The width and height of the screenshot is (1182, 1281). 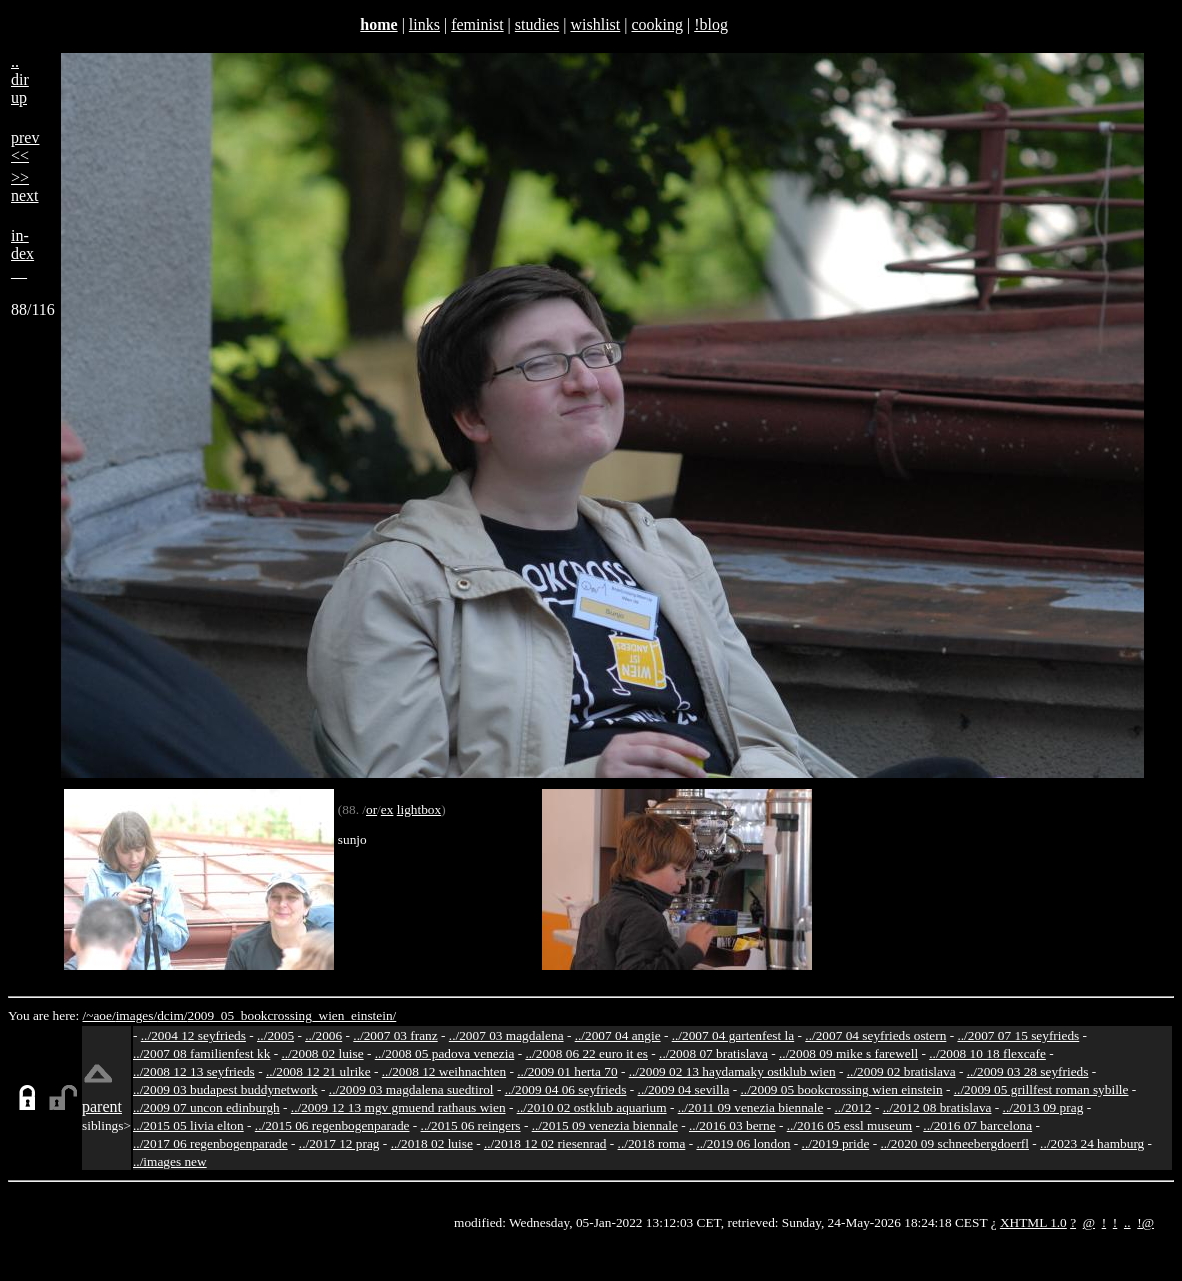 I want to click on !@, so click(x=1145, y=1222).